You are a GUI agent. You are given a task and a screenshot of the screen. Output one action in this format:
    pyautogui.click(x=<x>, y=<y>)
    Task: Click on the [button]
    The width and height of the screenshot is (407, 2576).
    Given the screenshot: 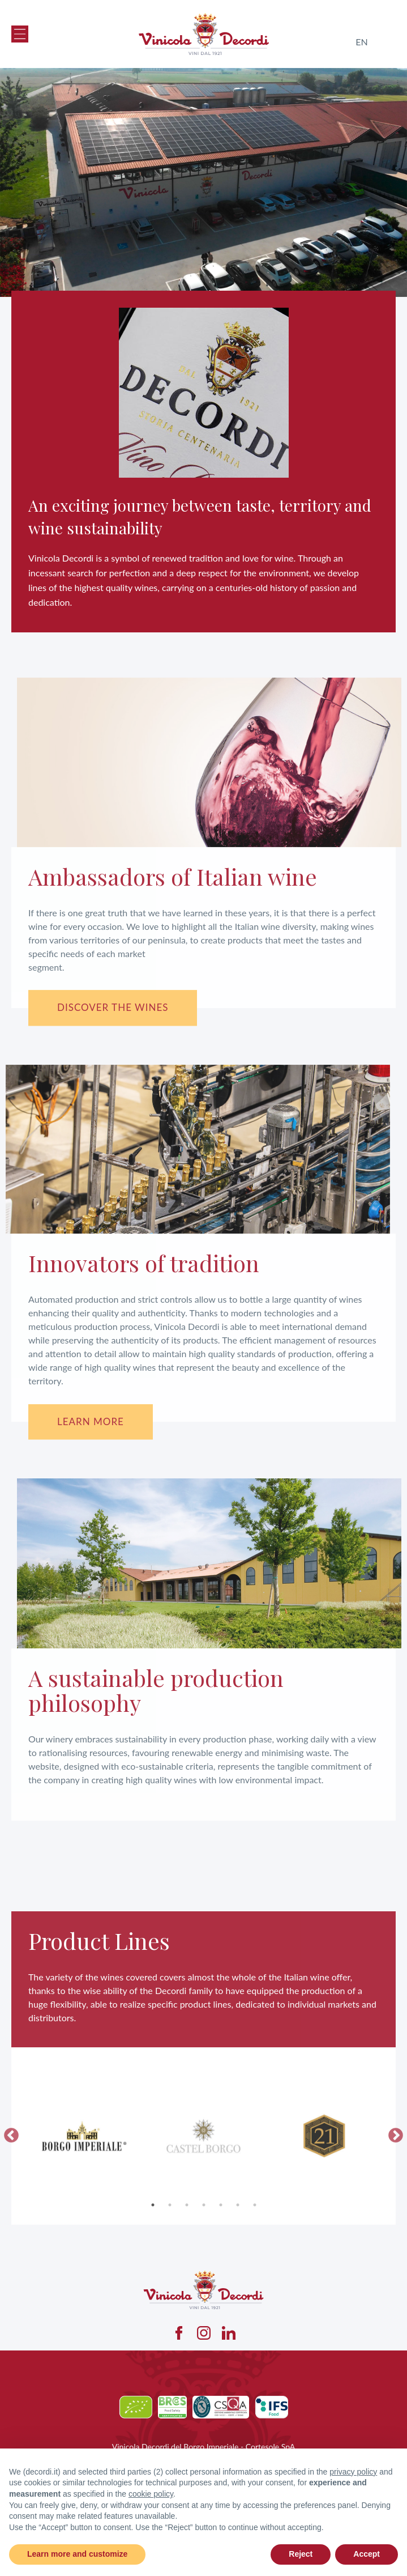 What is the action you would take?
    pyautogui.click(x=19, y=33)
    